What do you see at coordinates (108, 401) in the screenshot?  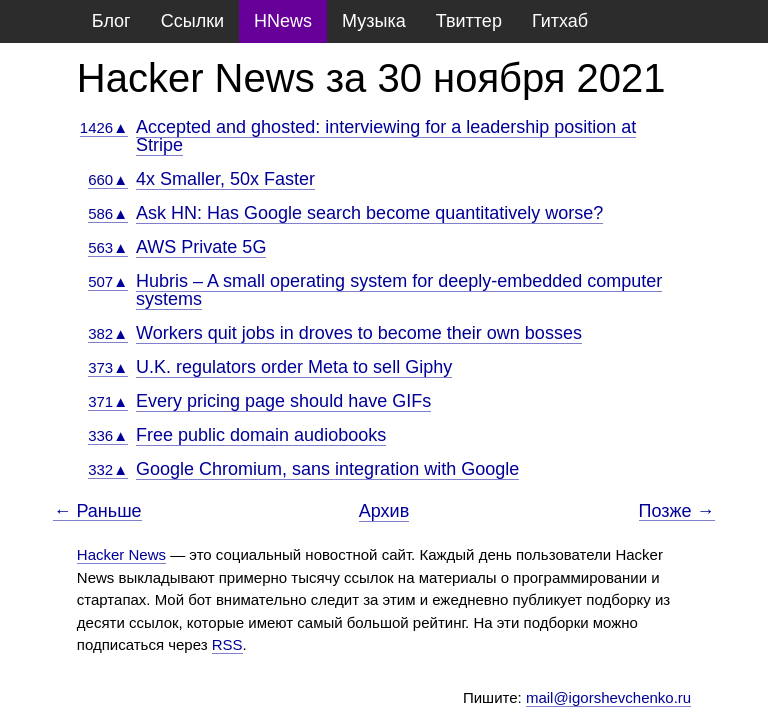 I see `371▲` at bounding box center [108, 401].